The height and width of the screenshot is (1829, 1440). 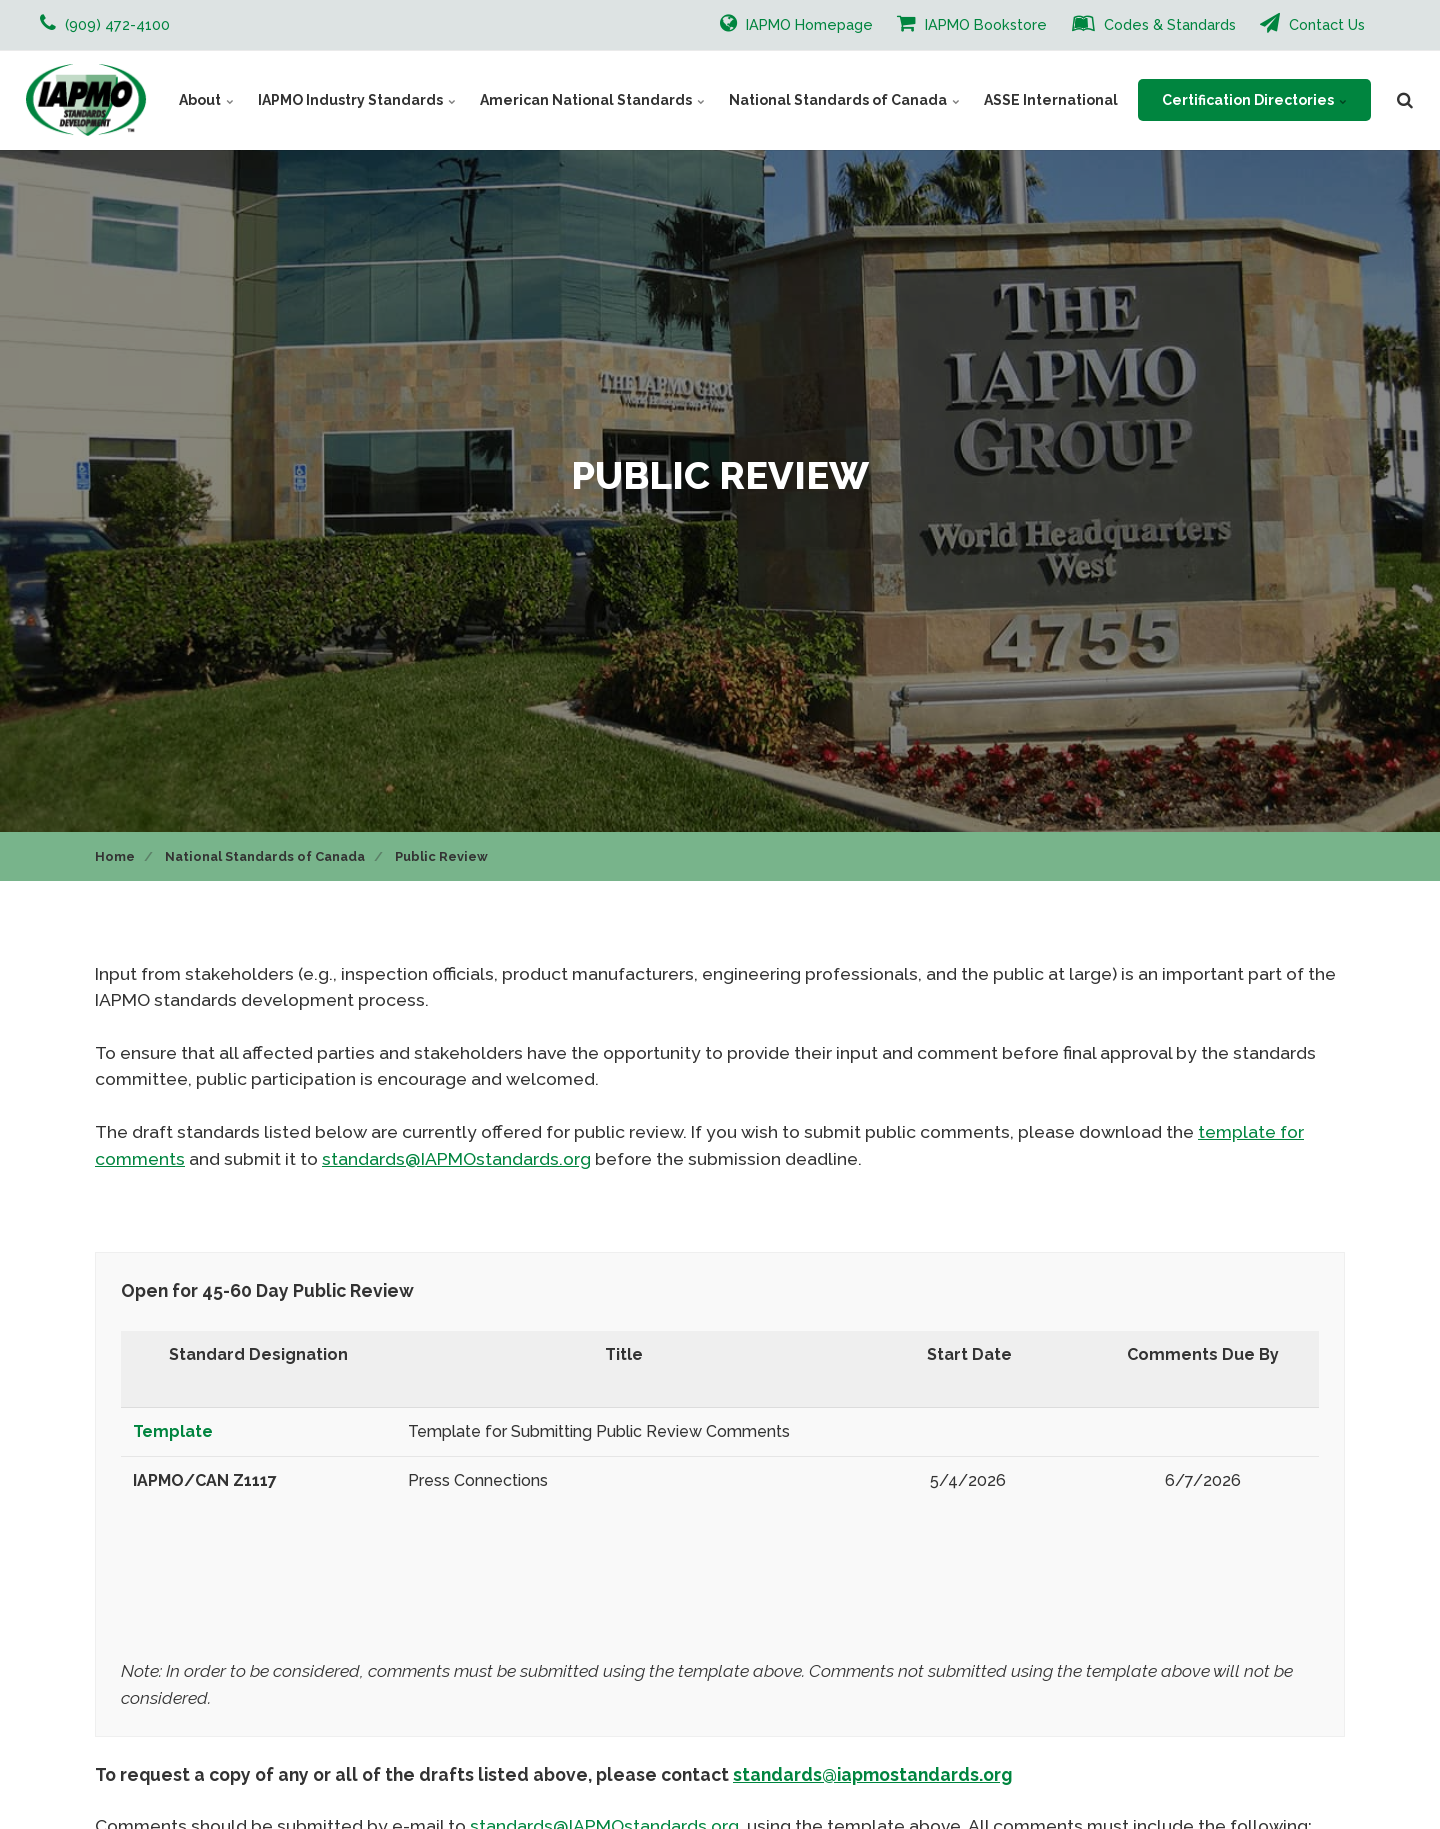 What do you see at coordinates (1254, 100) in the screenshot?
I see `Certification Directories` at bounding box center [1254, 100].